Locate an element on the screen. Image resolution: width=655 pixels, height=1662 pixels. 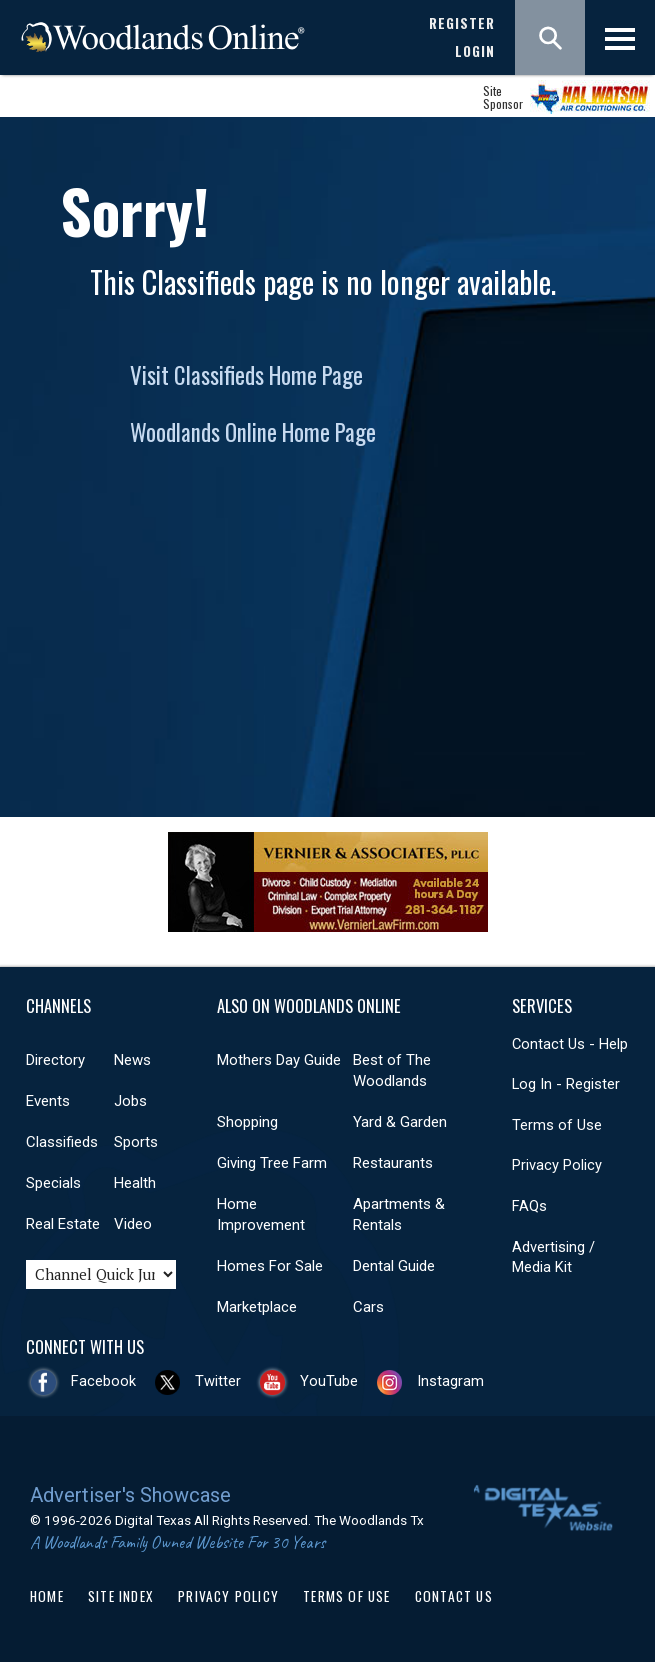
Visit Classifieds Home Page is located at coordinates (246, 375).